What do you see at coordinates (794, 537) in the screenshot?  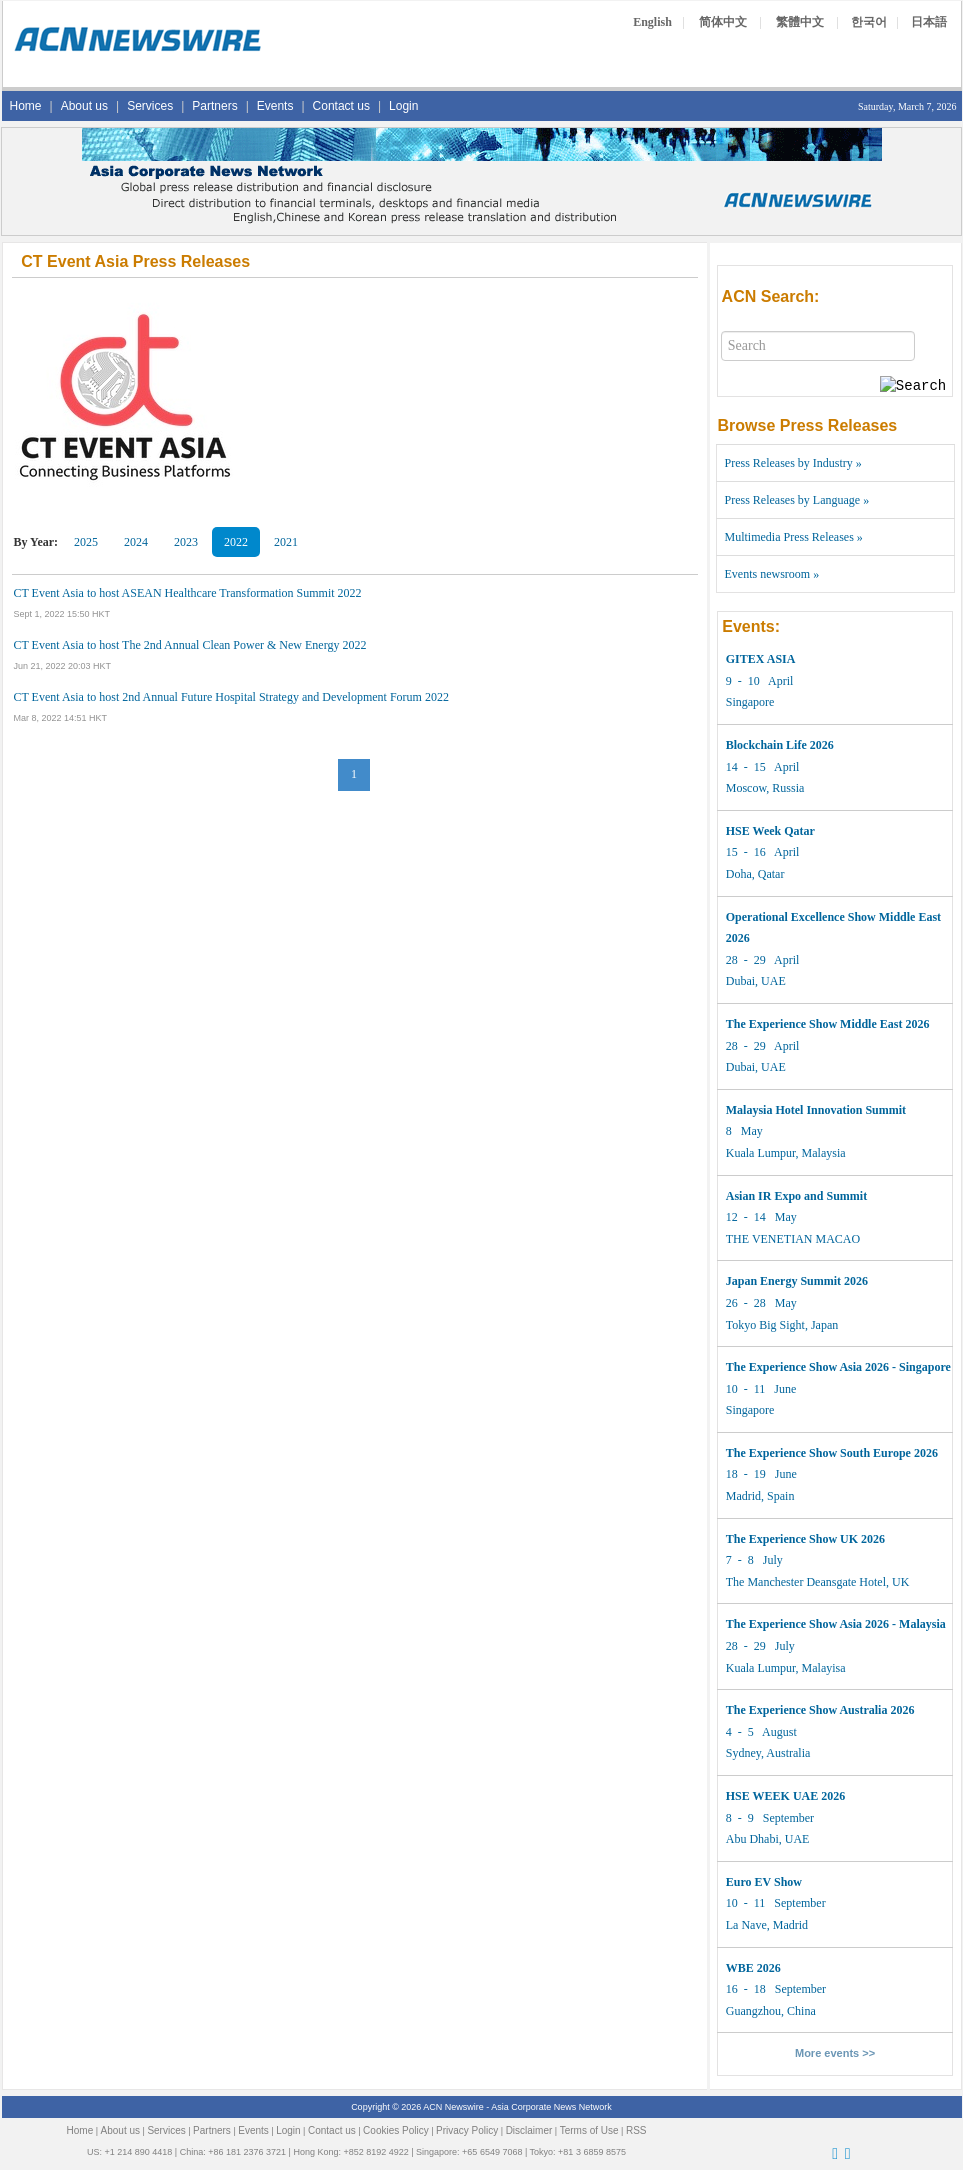 I see `Multimedia Press Releases »` at bounding box center [794, 537].